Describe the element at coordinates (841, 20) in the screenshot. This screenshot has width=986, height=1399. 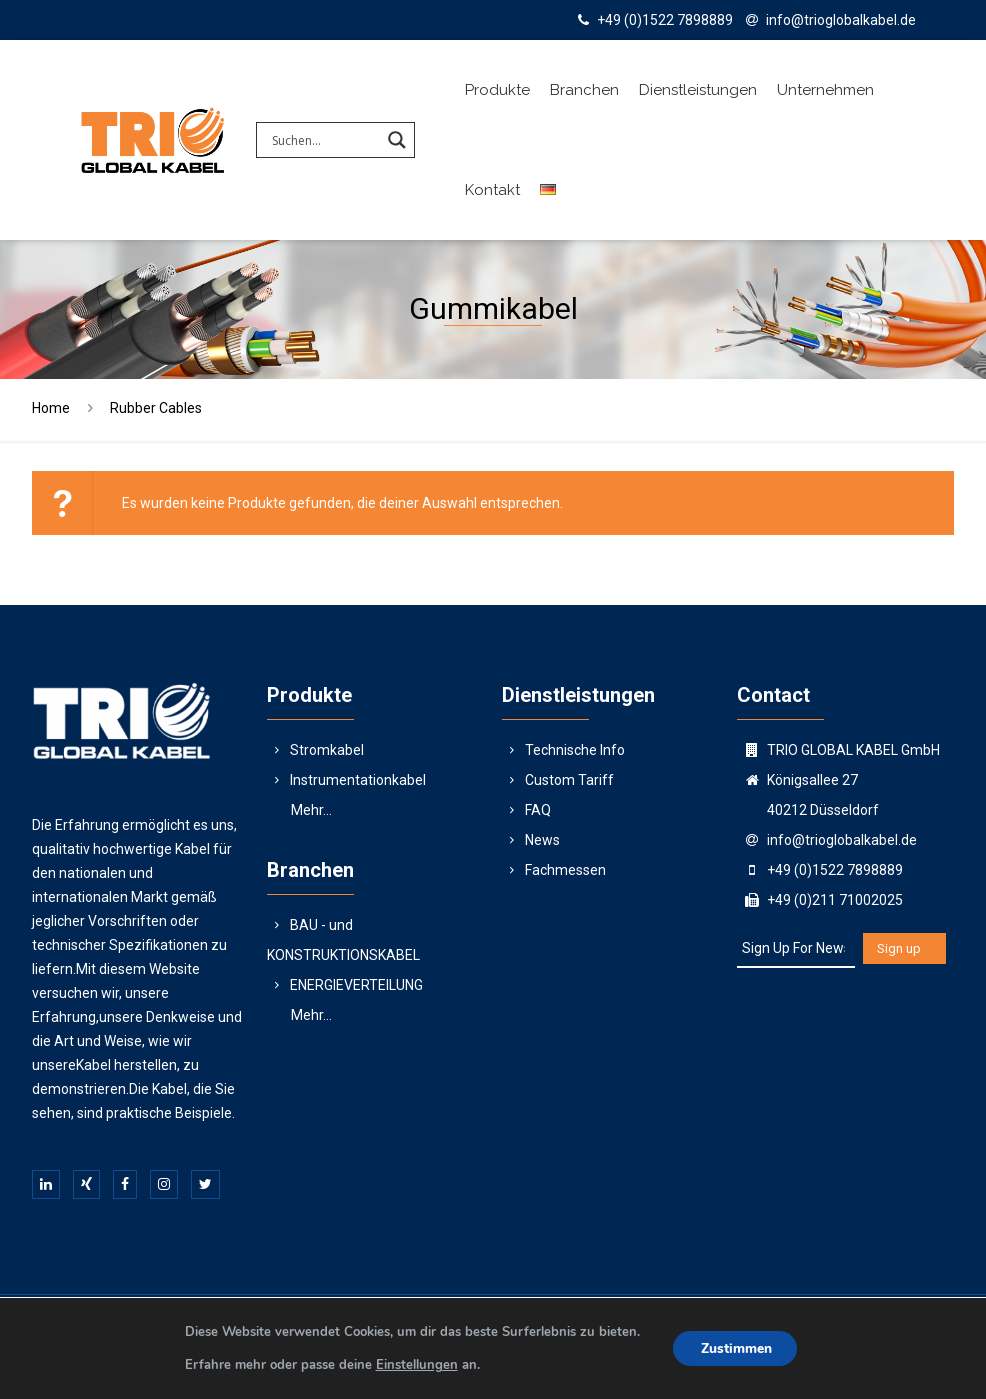
I see `info@trioglobalkabel.de` at that location.